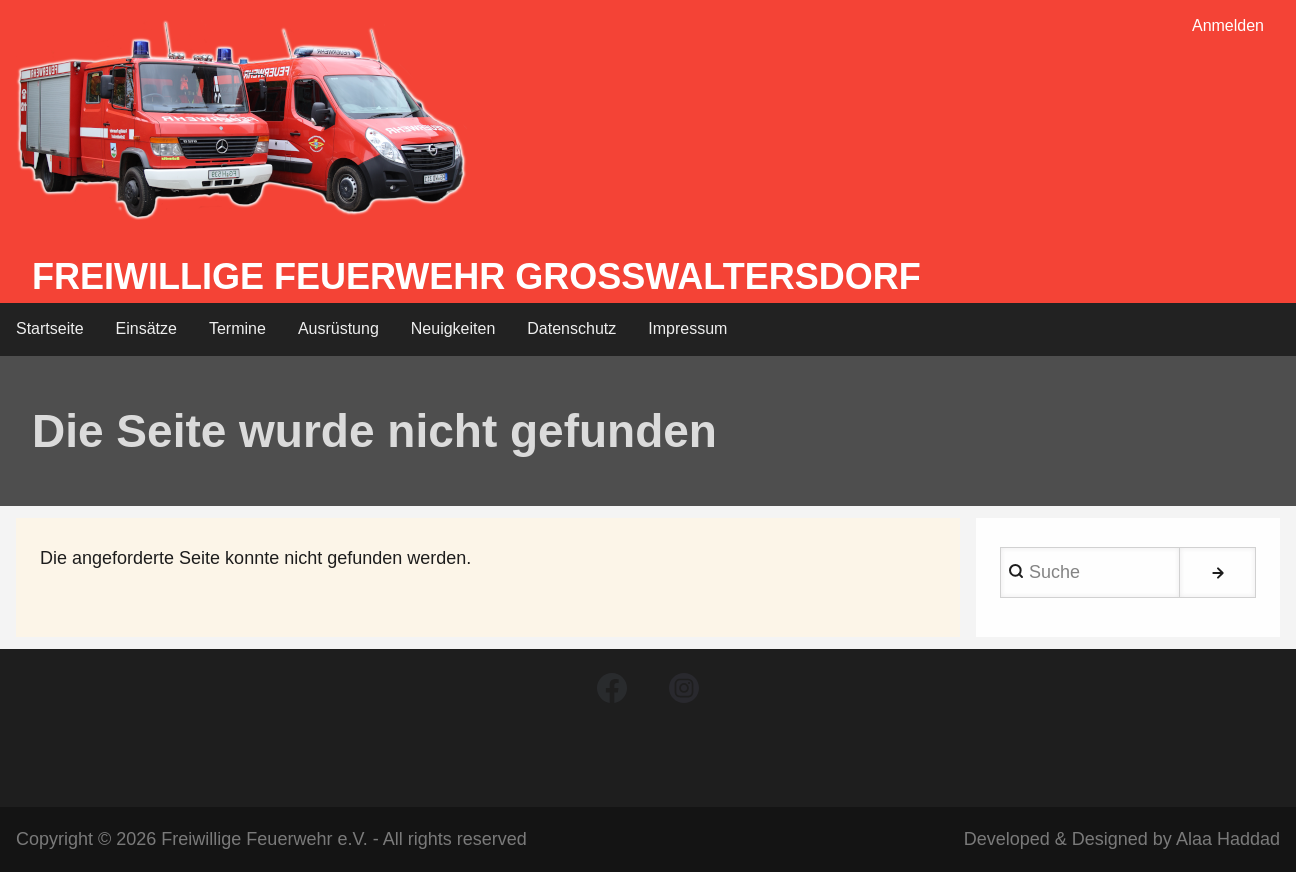 This screenshot has height=872, width=1296. I want to click on Impressum [menuitem], so click(687, 328).